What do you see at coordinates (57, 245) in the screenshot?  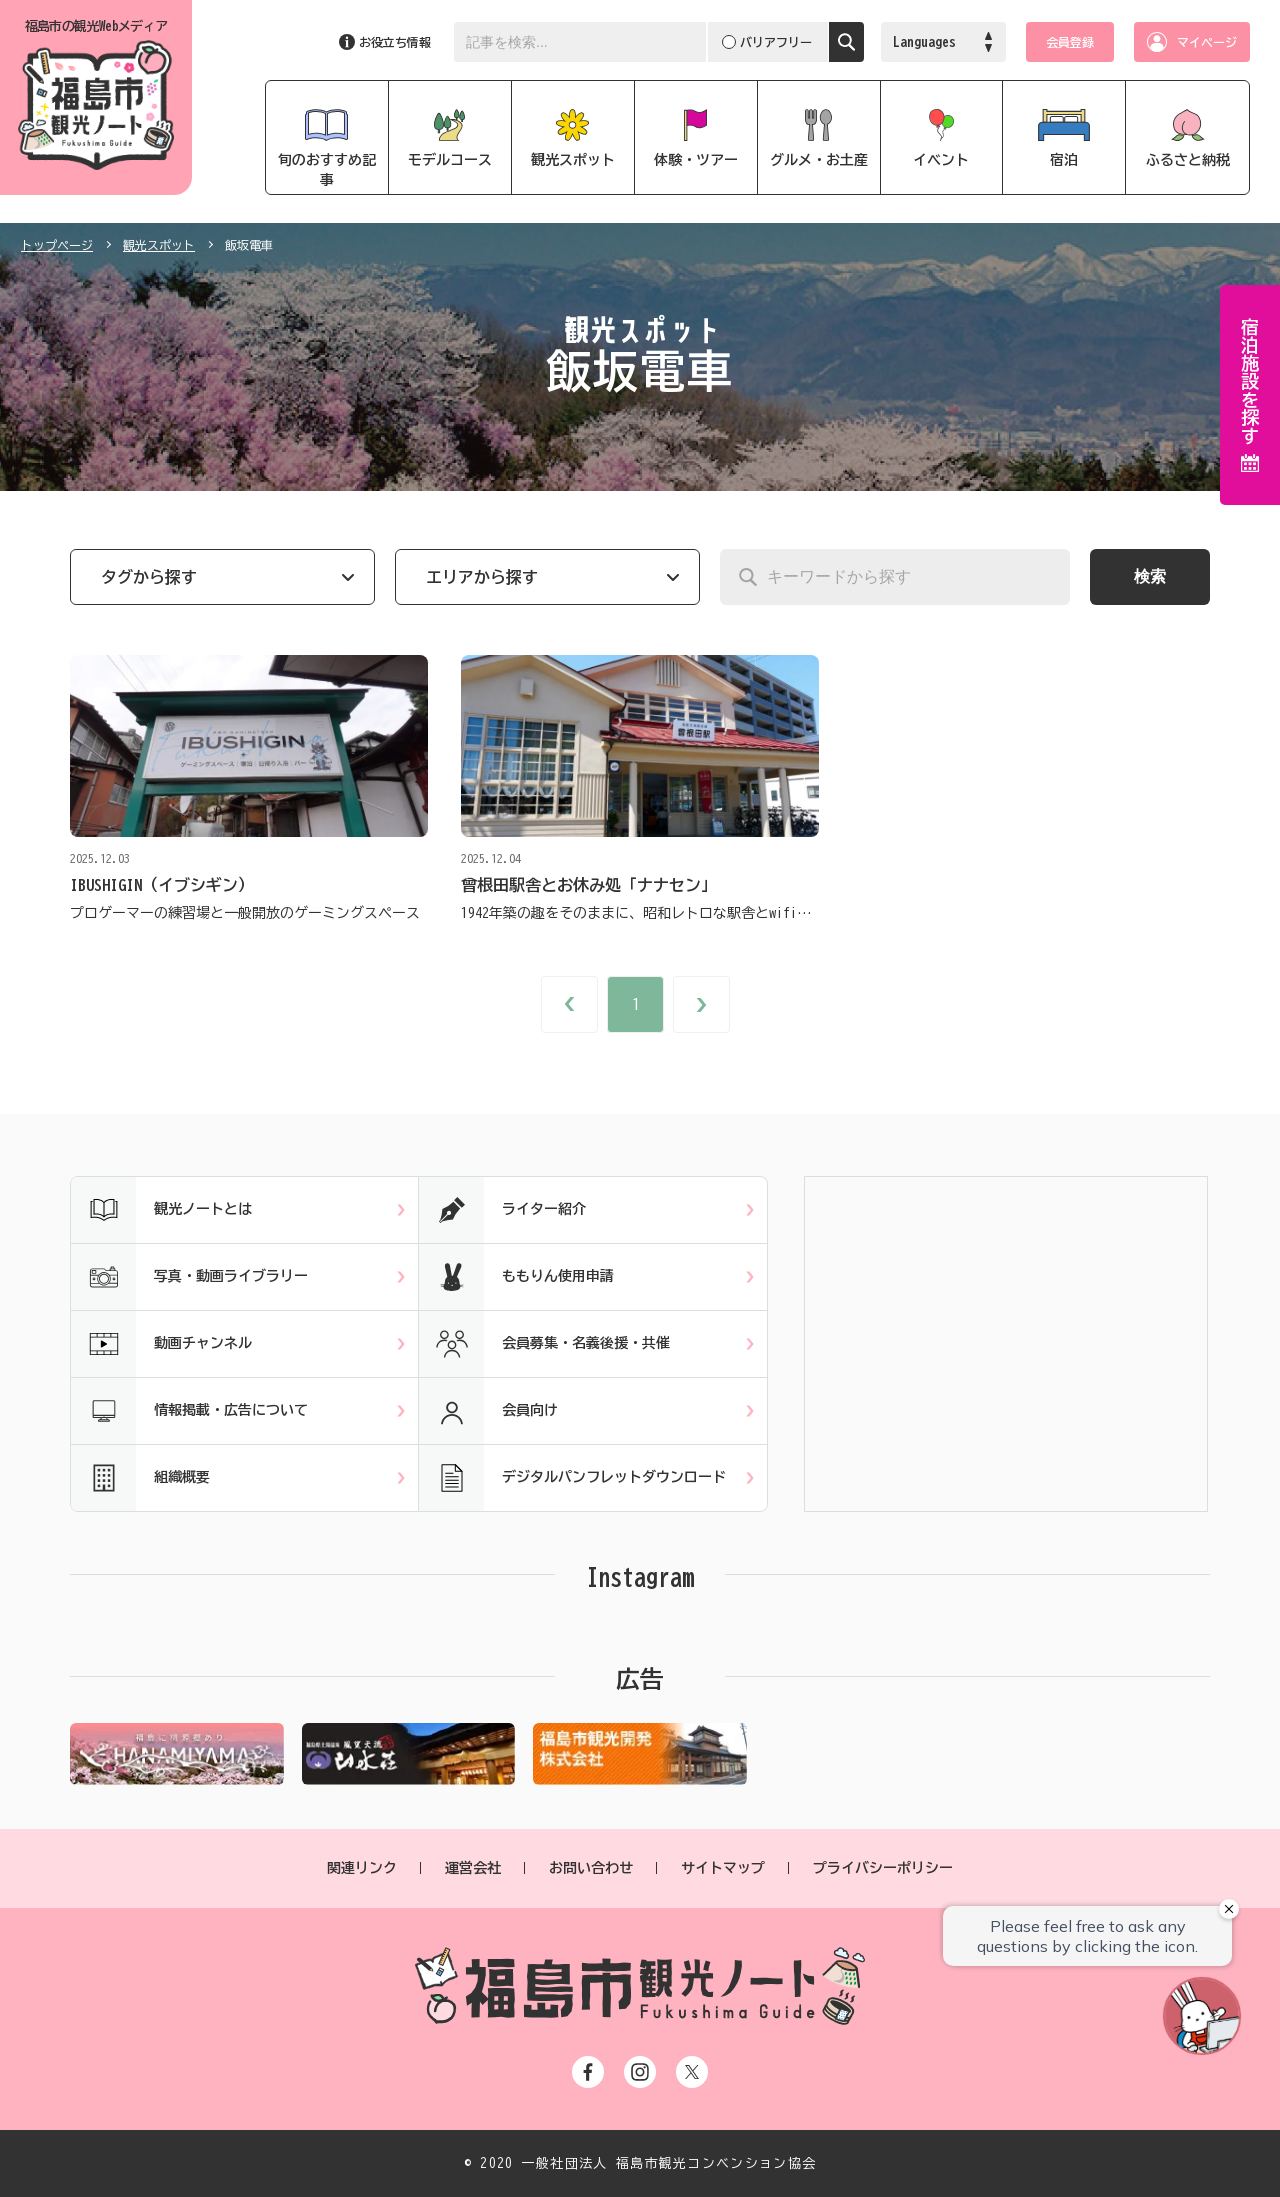 I see `トップページ` at bounding box center [57, 245].